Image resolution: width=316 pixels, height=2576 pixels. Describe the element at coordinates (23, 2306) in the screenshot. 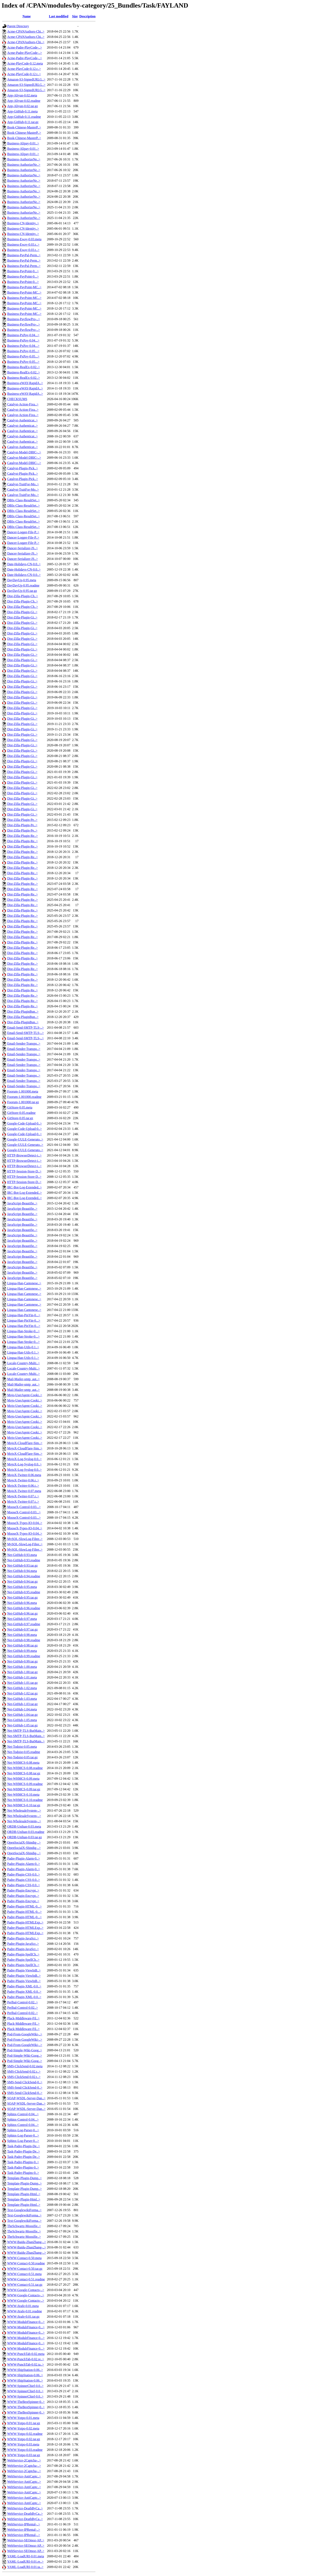

I see `WWW-Jirafe-0.01.meta` at that location.